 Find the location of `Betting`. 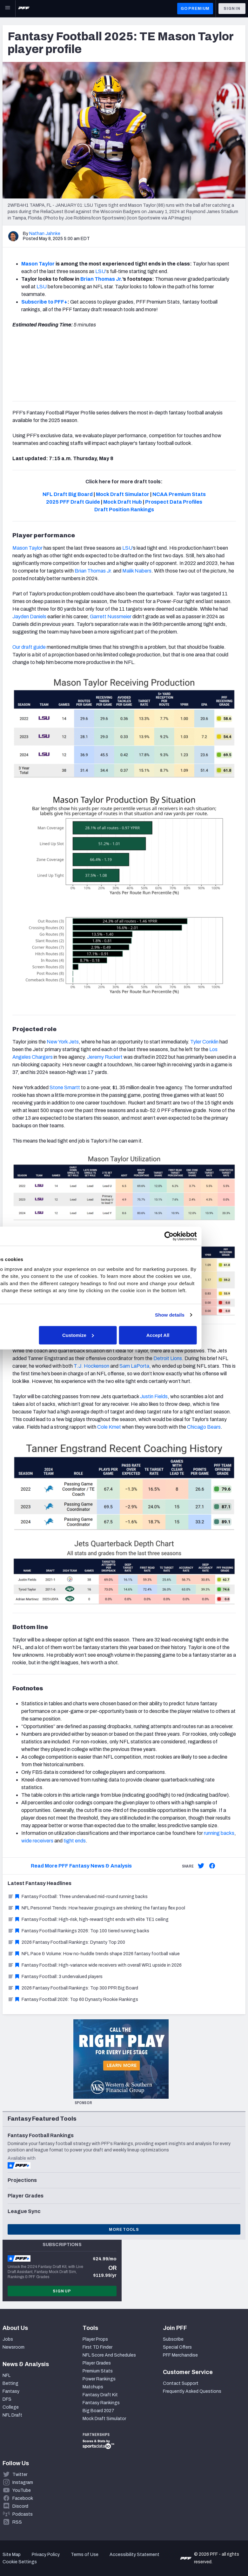

Betting is located at coordinates (10, 2383).